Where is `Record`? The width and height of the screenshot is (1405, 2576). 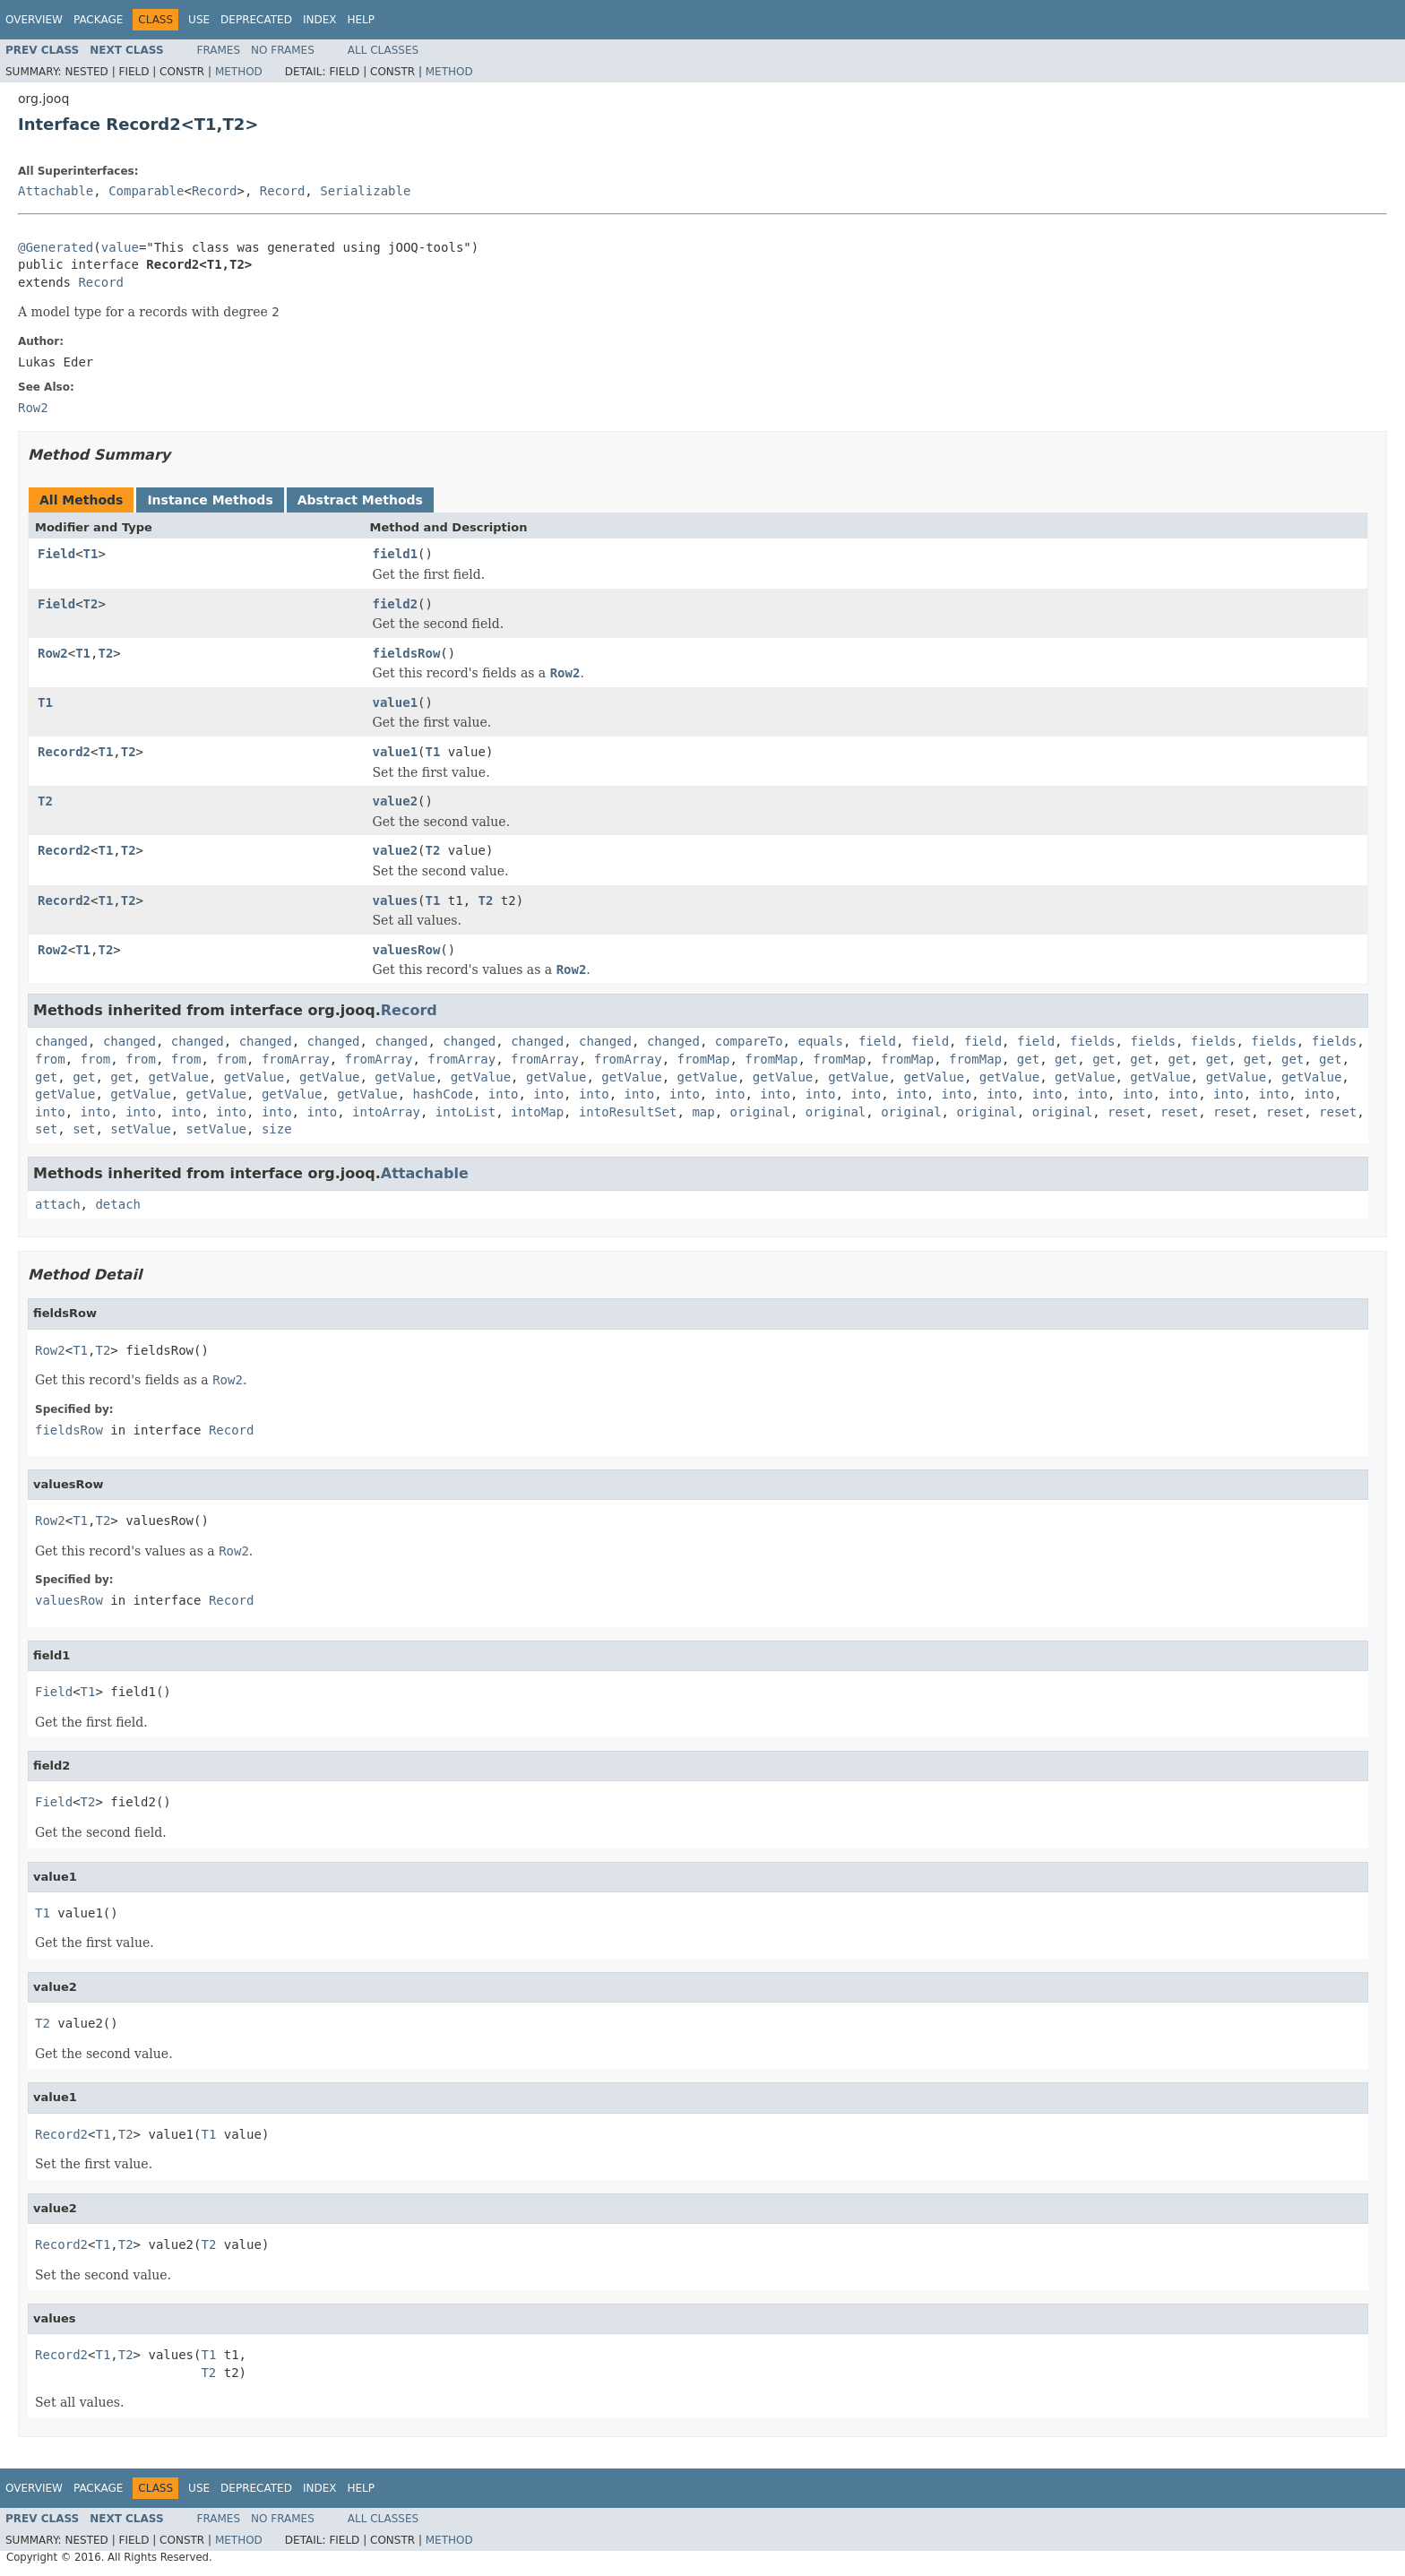 Record is located at coordinates (214, 191).